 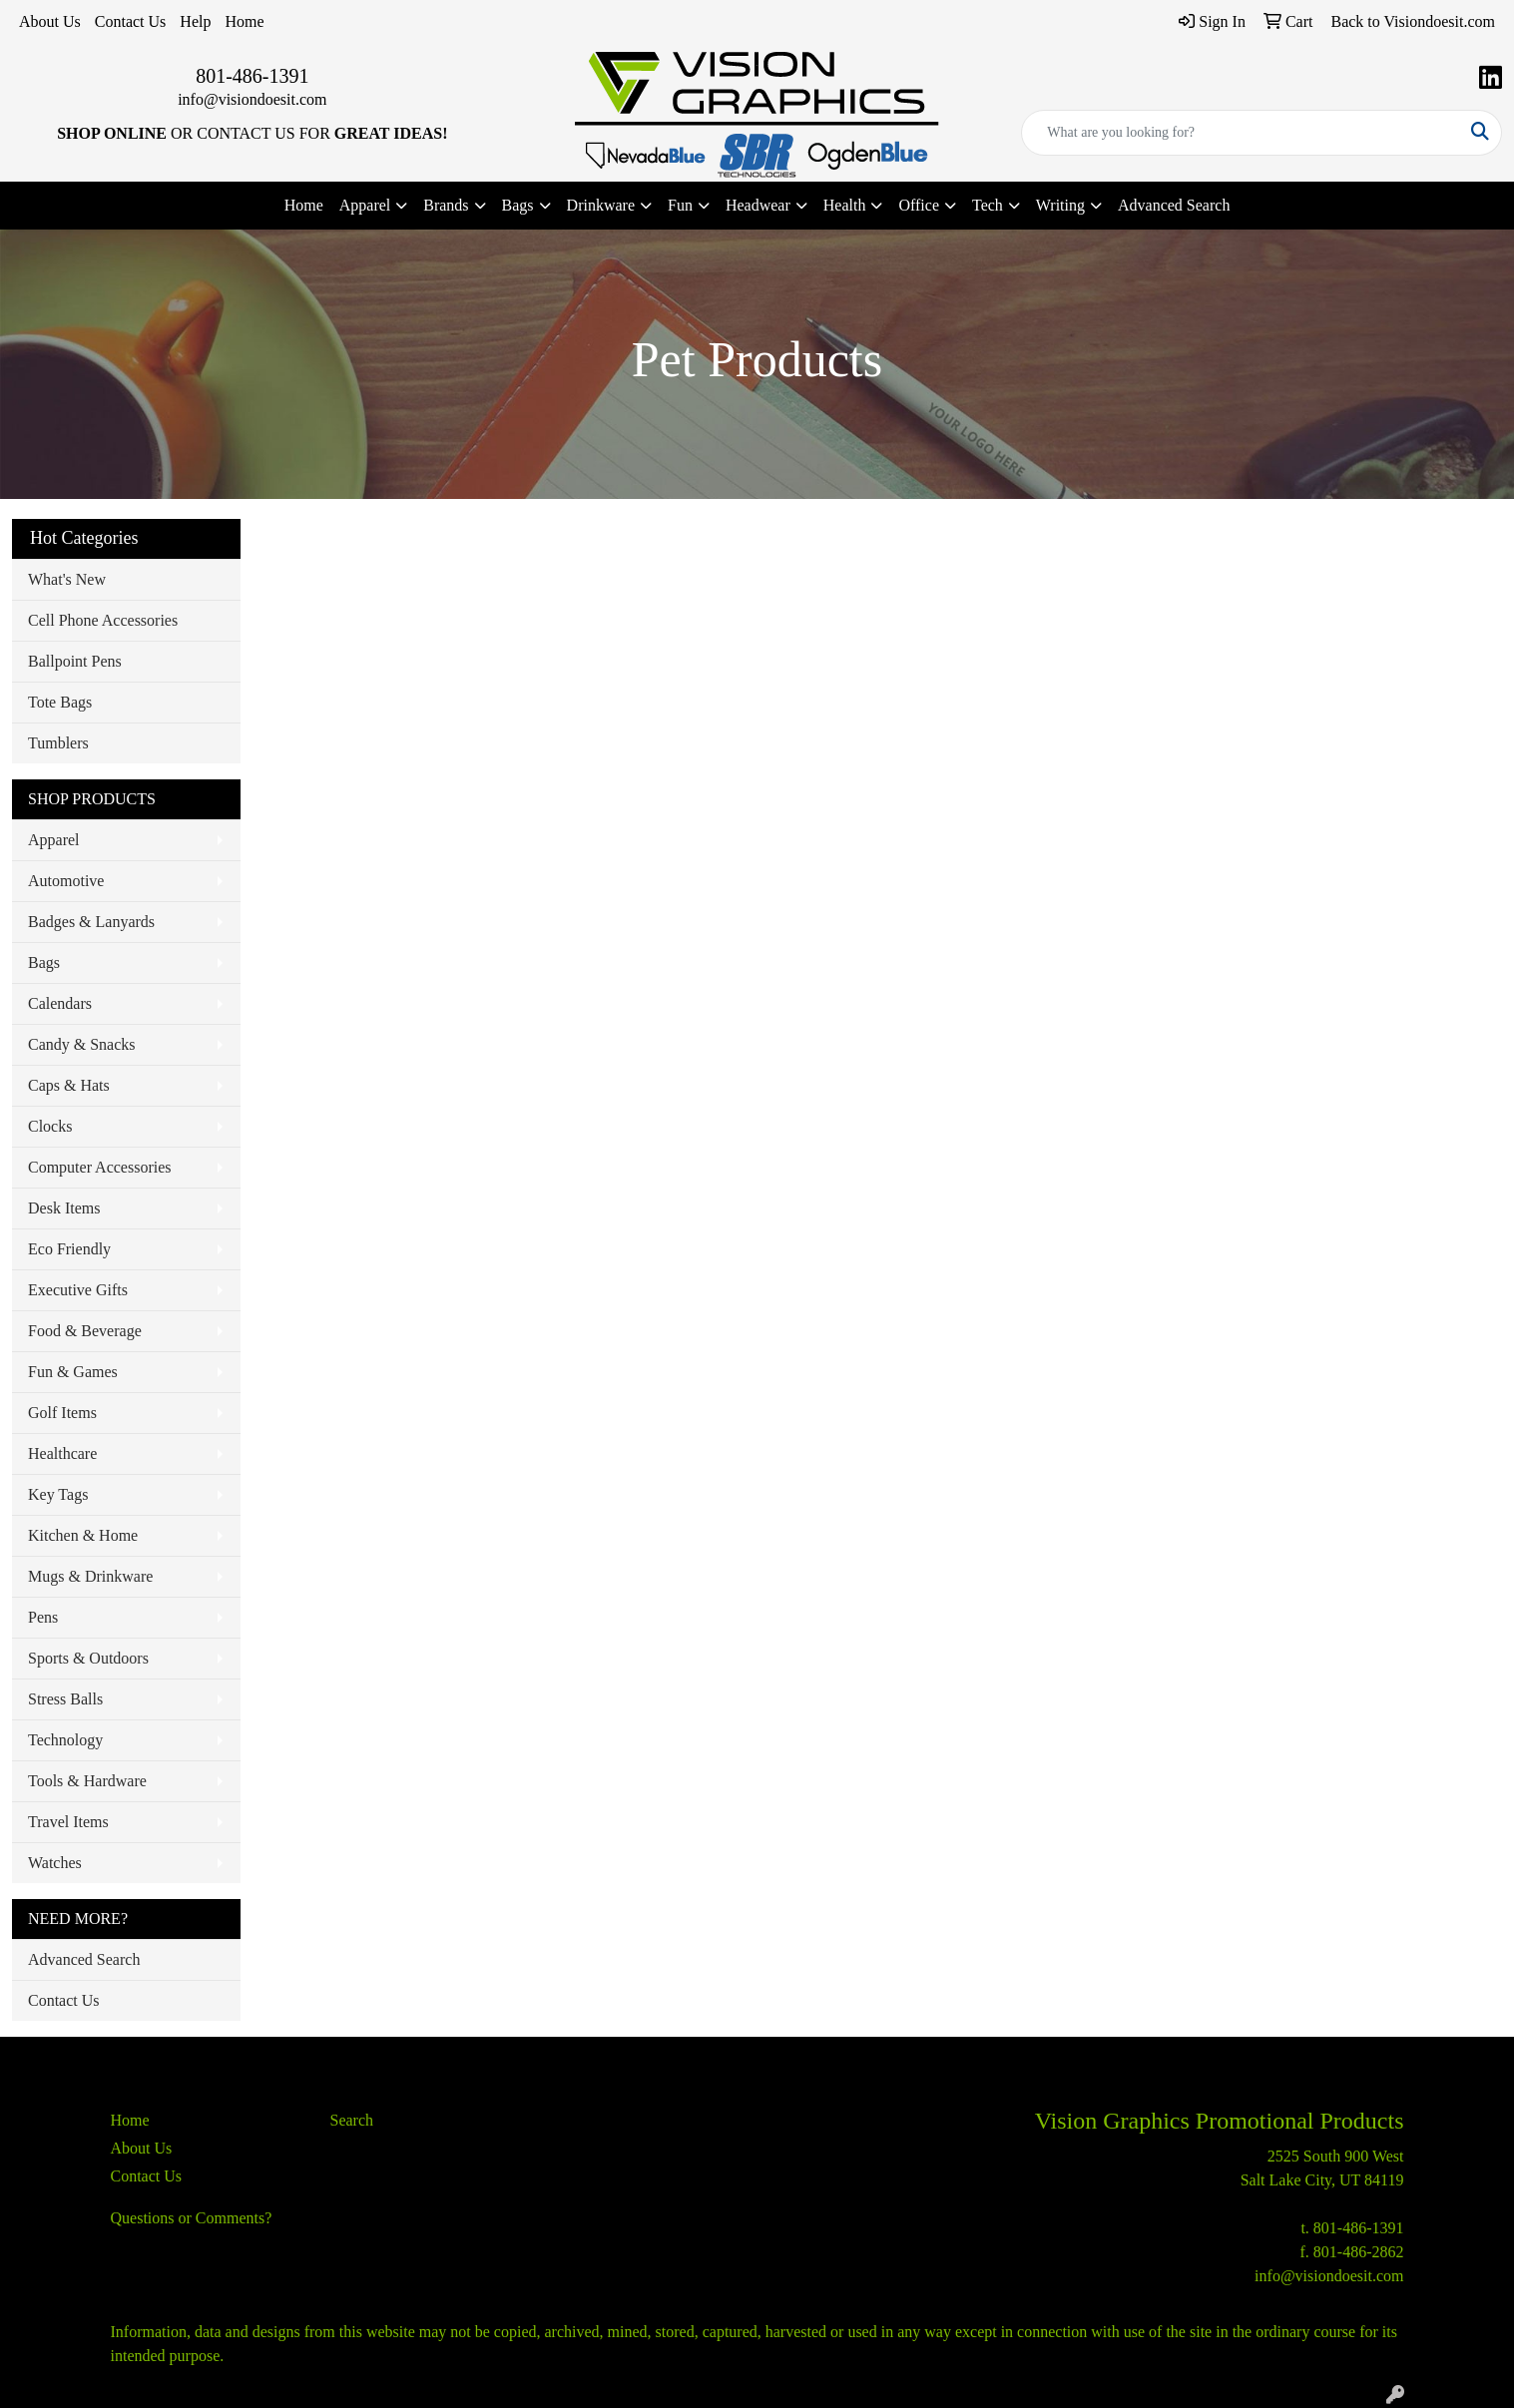 I want to click on Stress Balls, so click(x=65, y=1698).